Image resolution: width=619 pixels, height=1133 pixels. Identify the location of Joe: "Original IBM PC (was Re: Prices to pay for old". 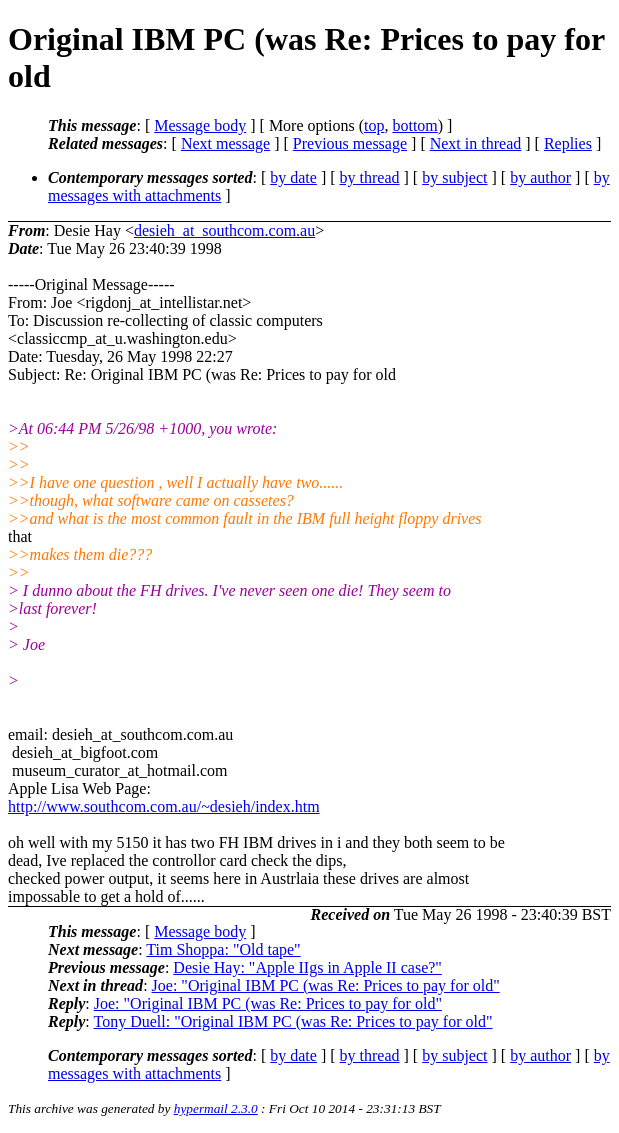
(326, 985).